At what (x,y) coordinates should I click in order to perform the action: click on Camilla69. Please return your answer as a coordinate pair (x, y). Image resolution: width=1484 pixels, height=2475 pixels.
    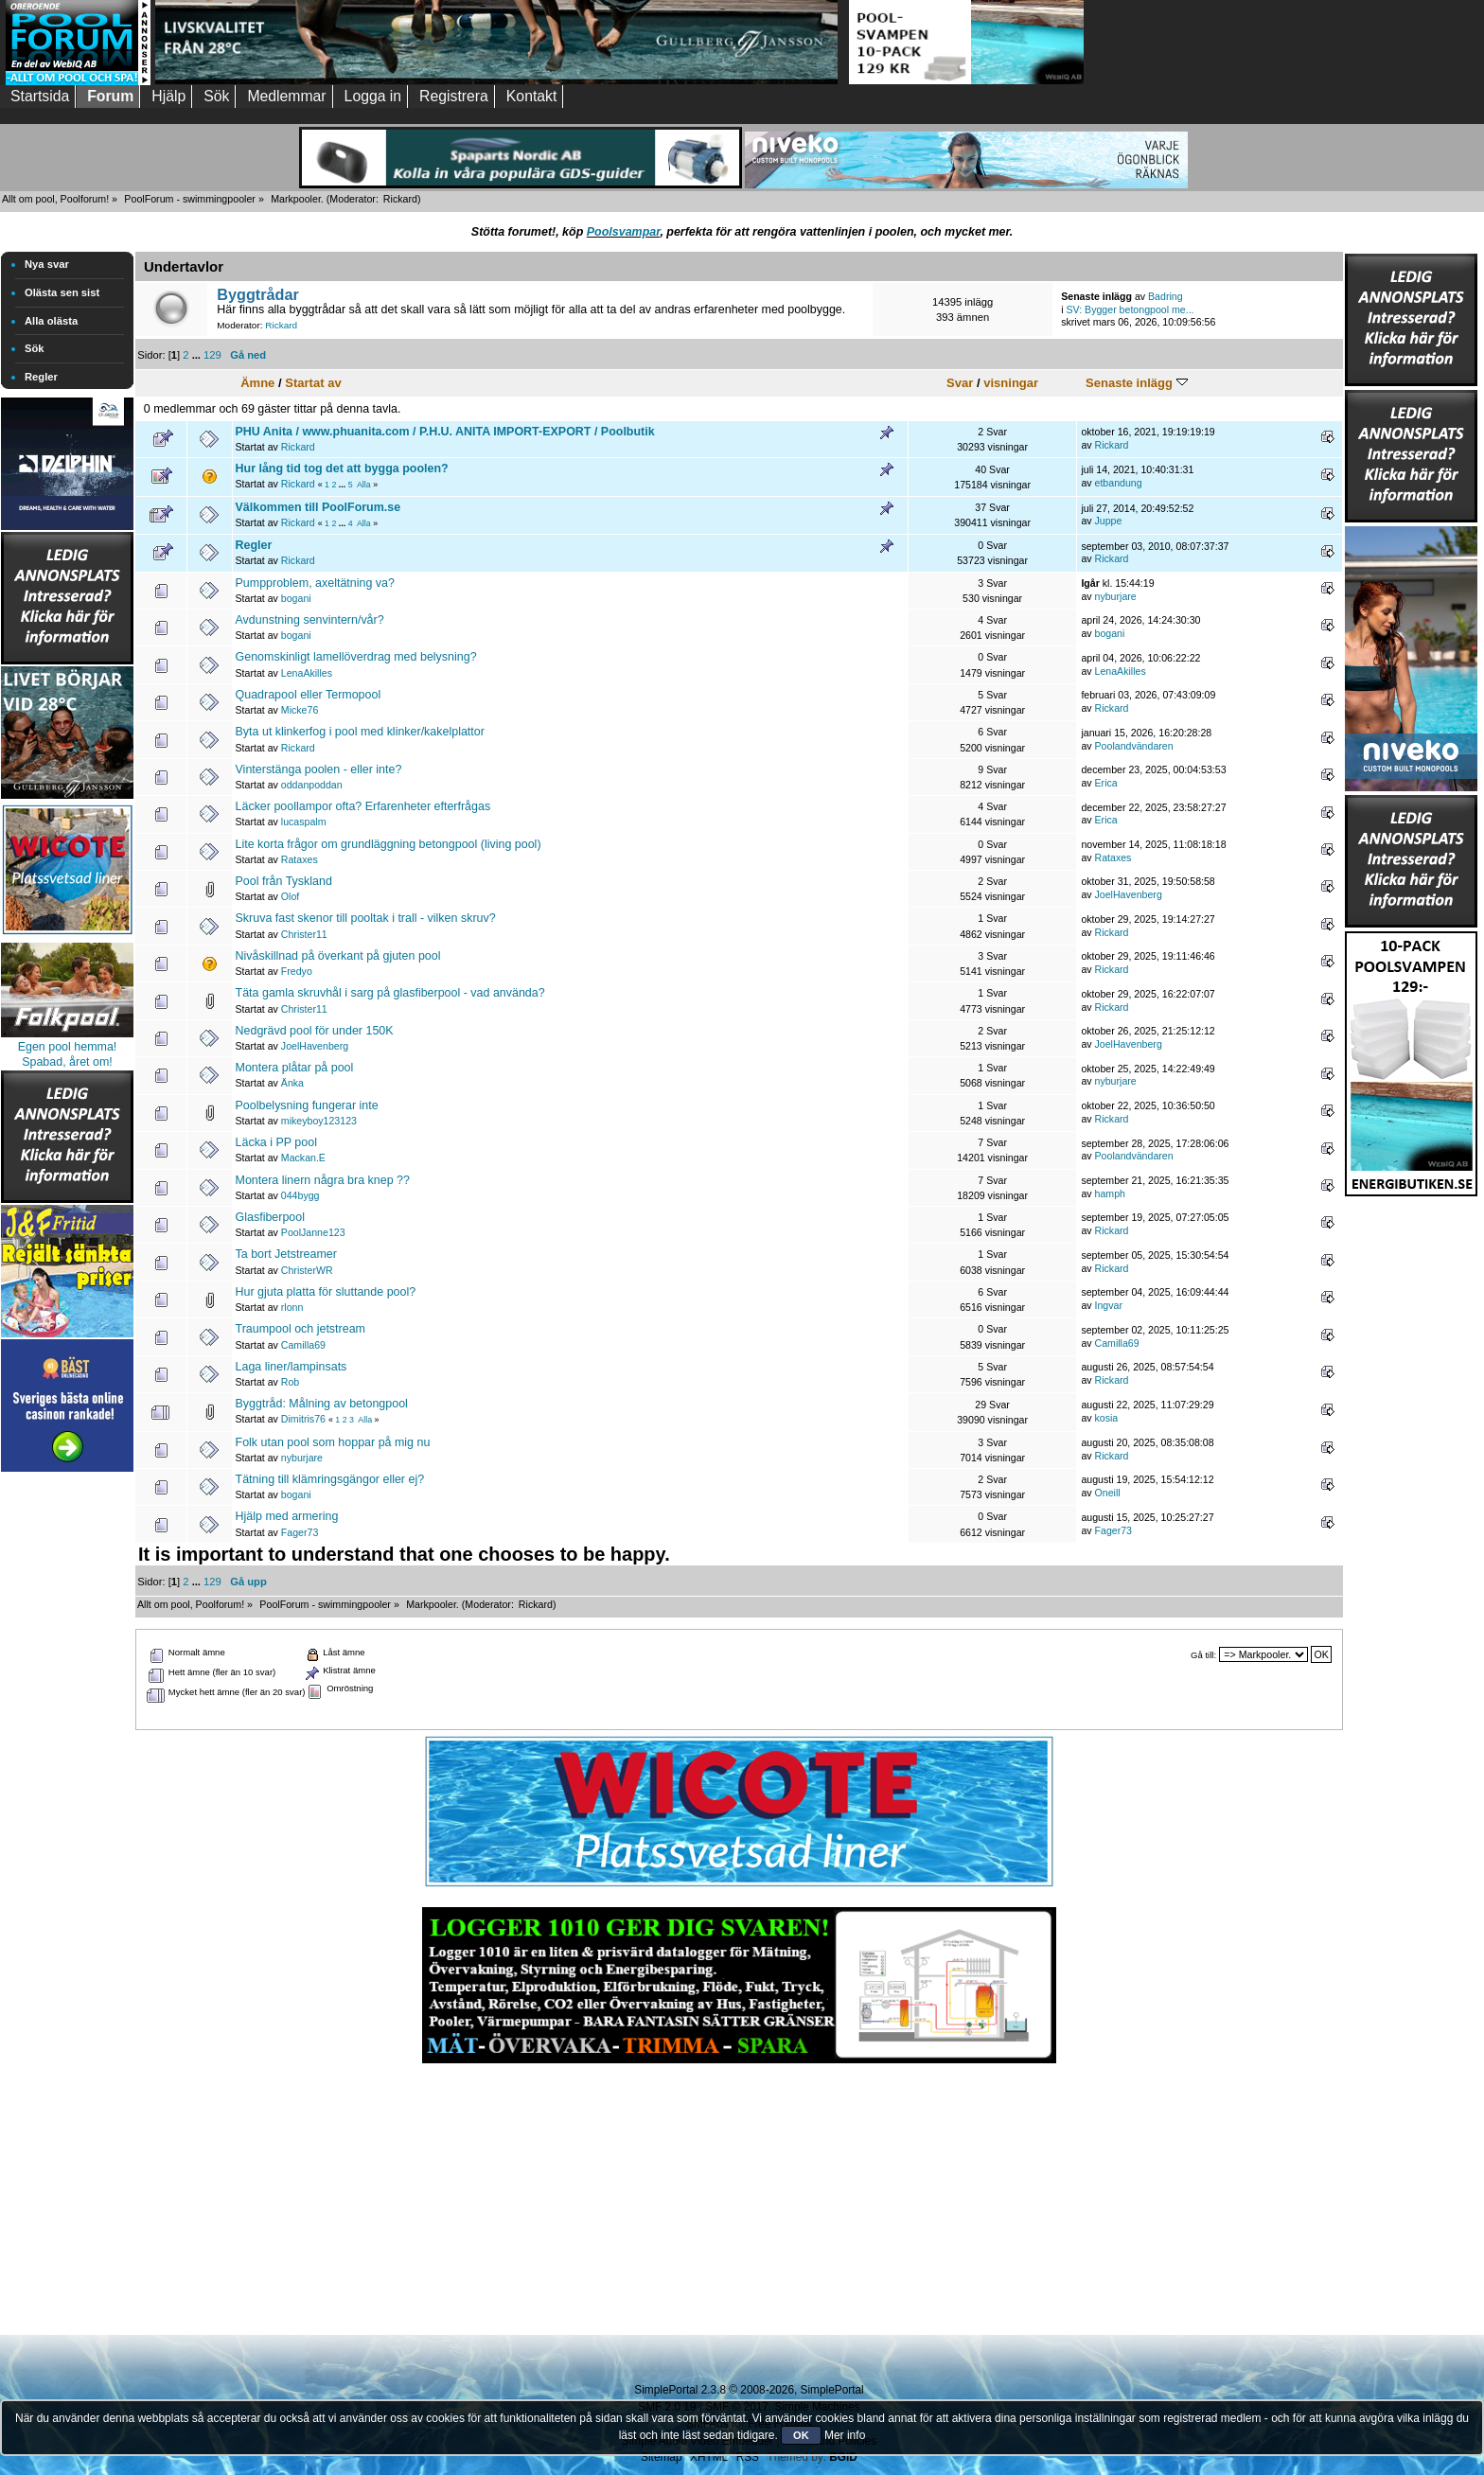
    Looking at the image, I should click on (303, 1345).